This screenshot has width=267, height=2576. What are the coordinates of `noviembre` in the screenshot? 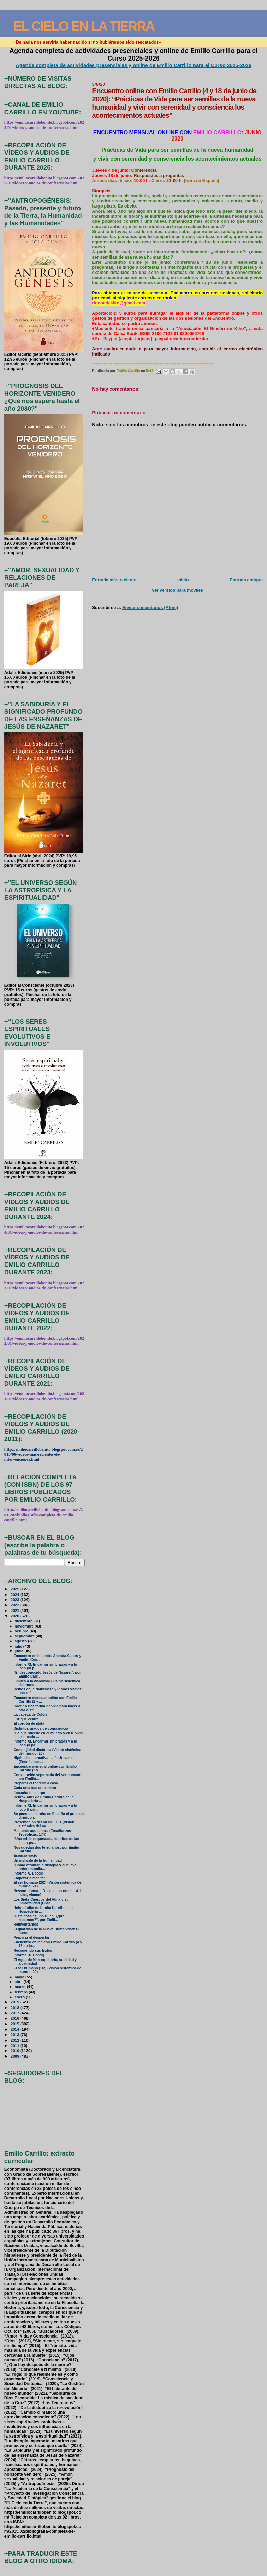 It's located at (25, 1626).